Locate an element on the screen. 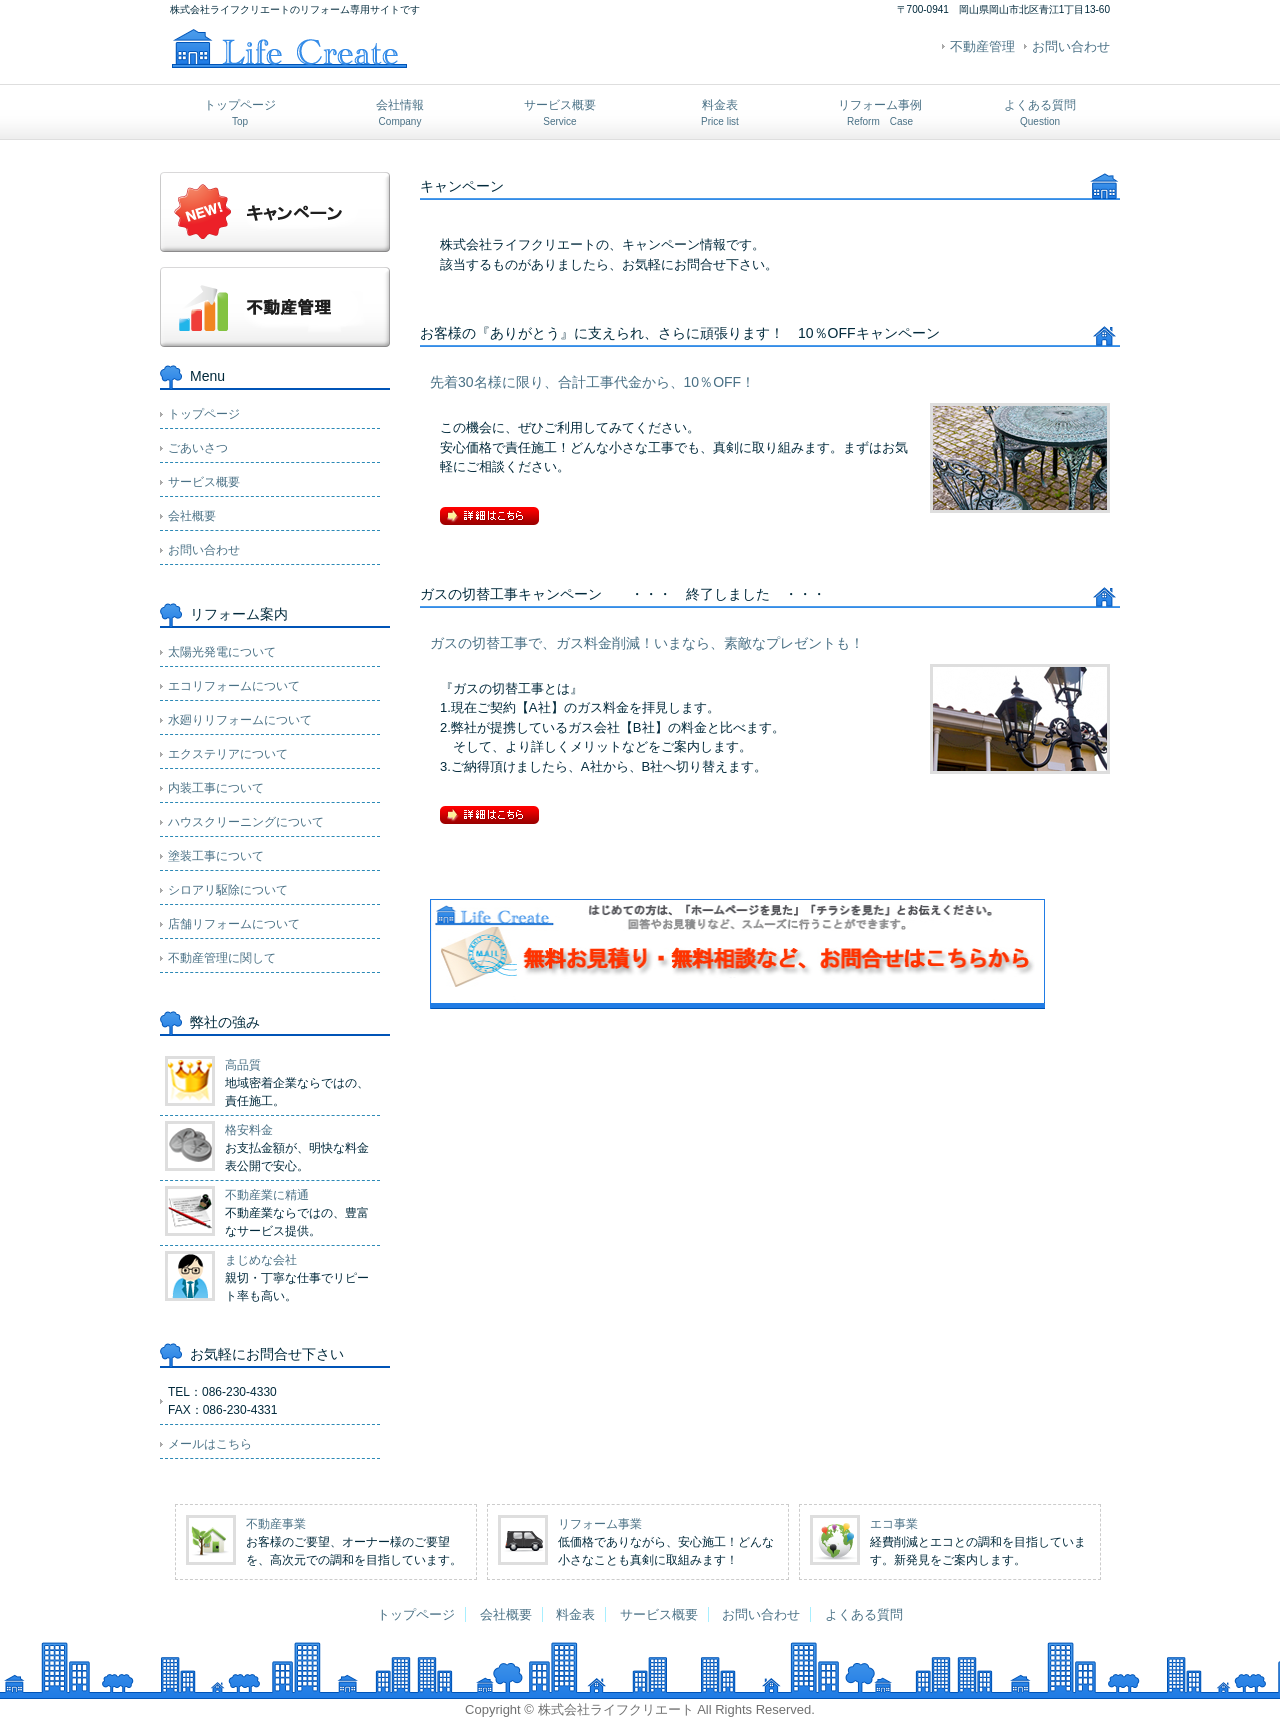 Image resolution: width=1280 pixels, height=1729 pixels. トップページ is located at coordinates (240, 112).